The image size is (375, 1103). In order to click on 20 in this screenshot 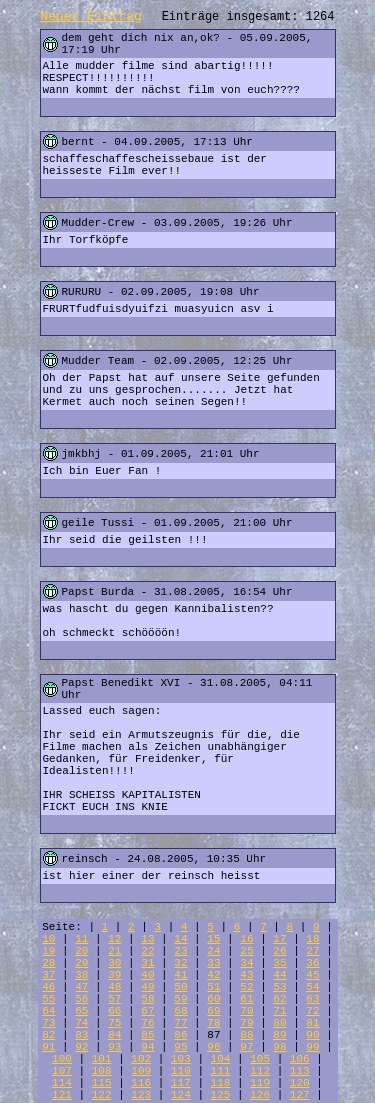, I will do `click(81, 951)`.